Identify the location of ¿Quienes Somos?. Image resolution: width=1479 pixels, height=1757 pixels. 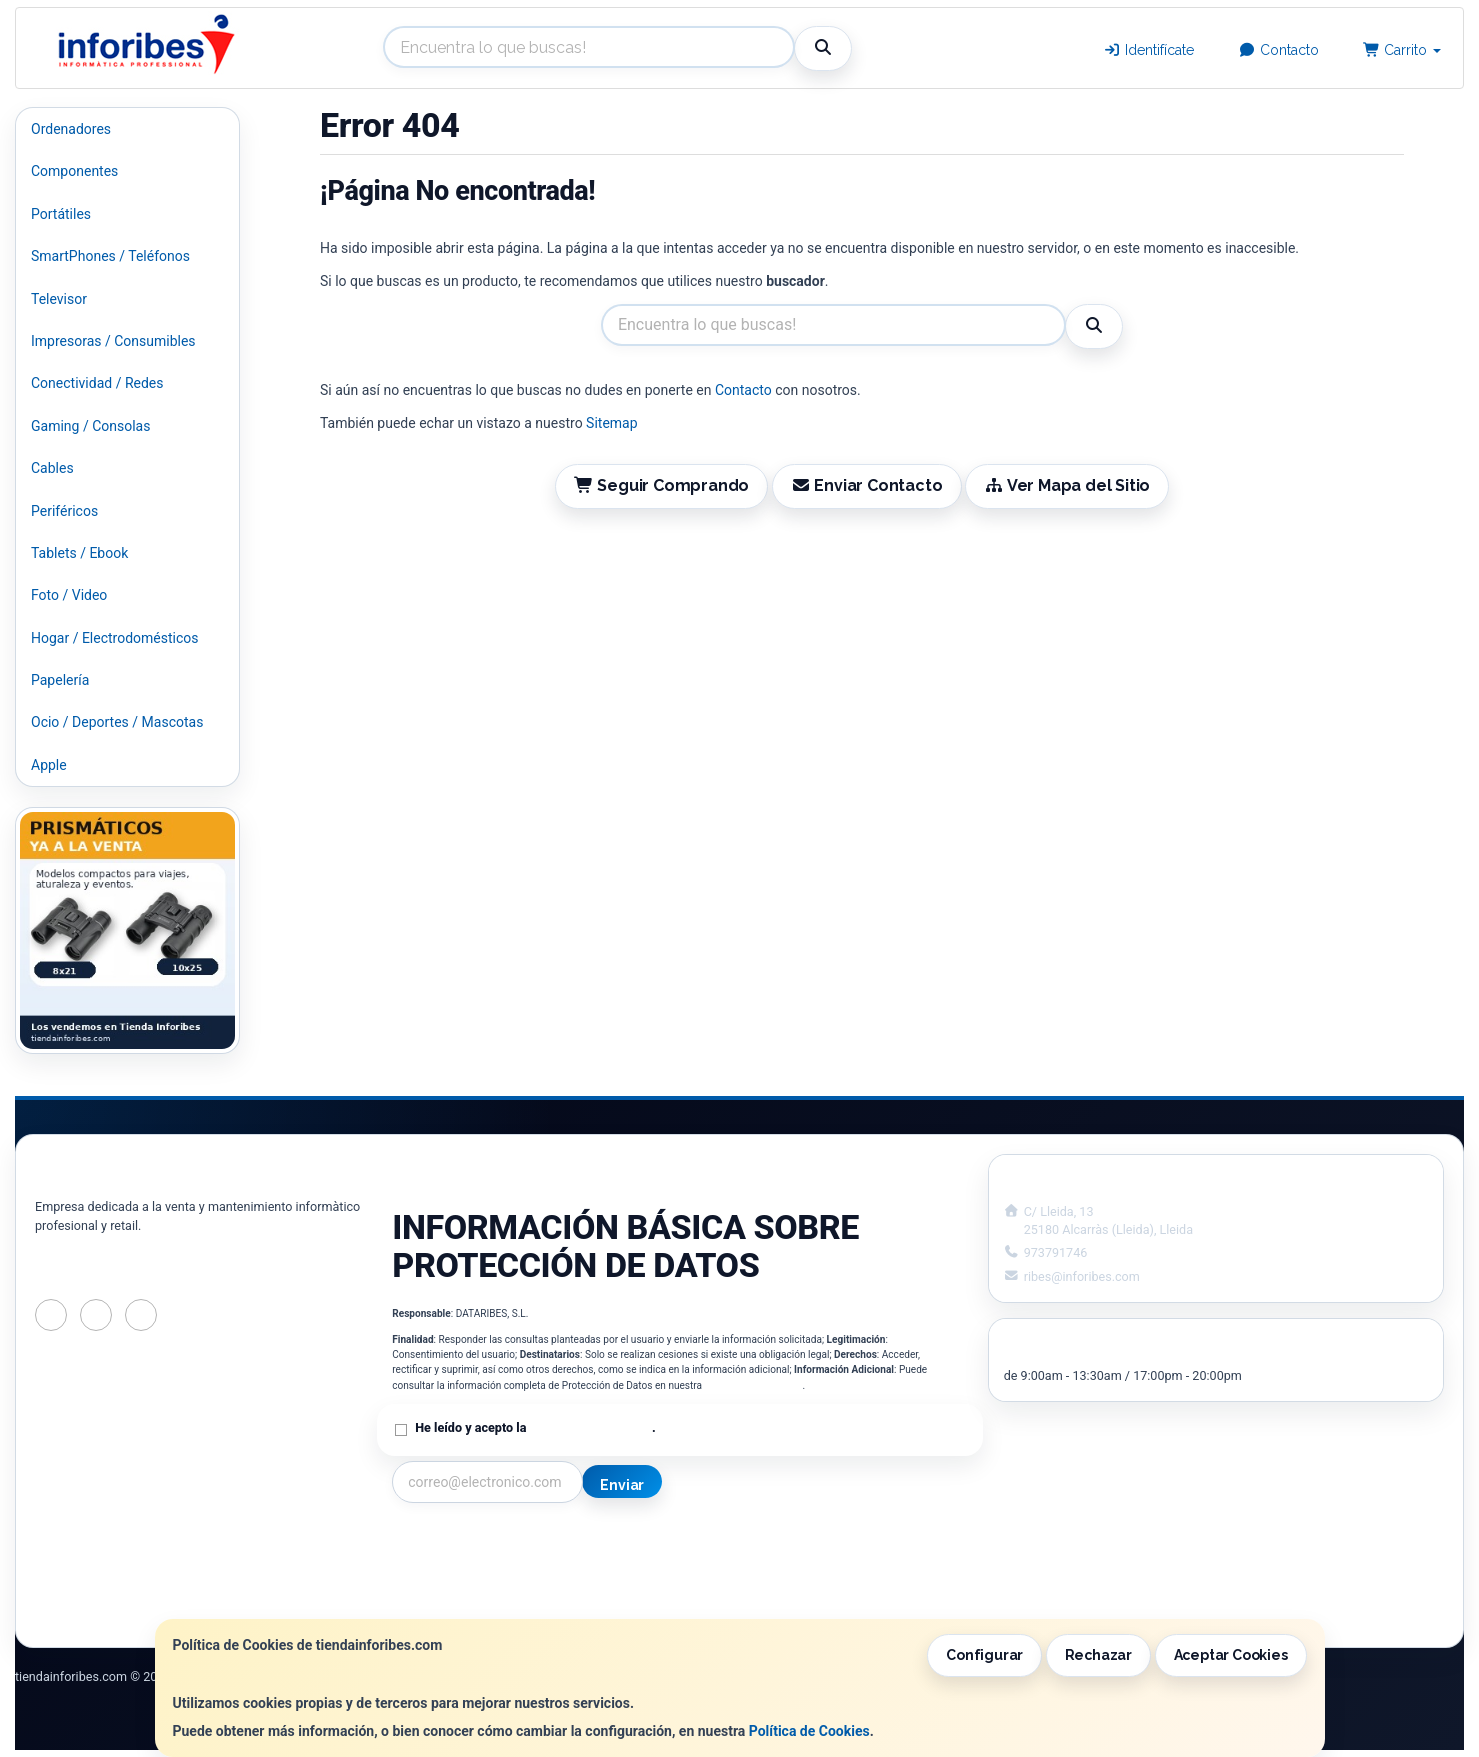
(448, 1606).